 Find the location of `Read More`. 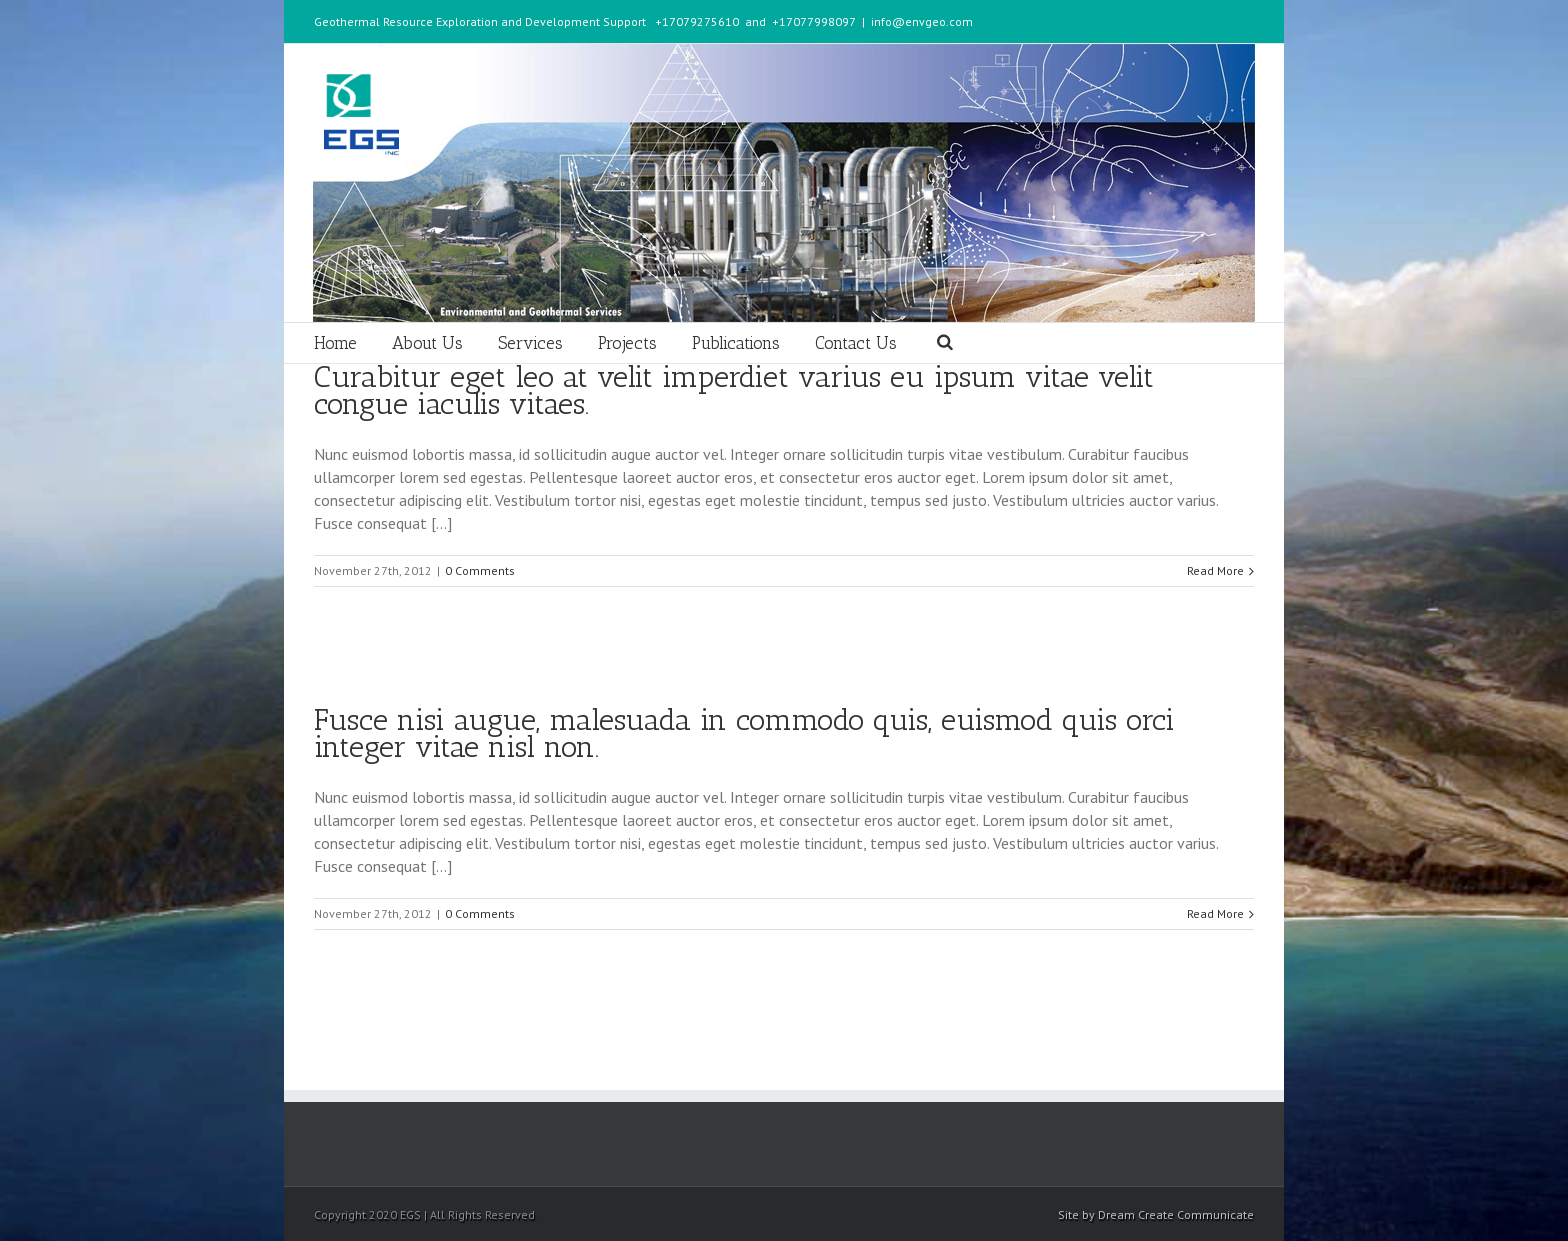

Read More is located at coordinates (1215, 570).